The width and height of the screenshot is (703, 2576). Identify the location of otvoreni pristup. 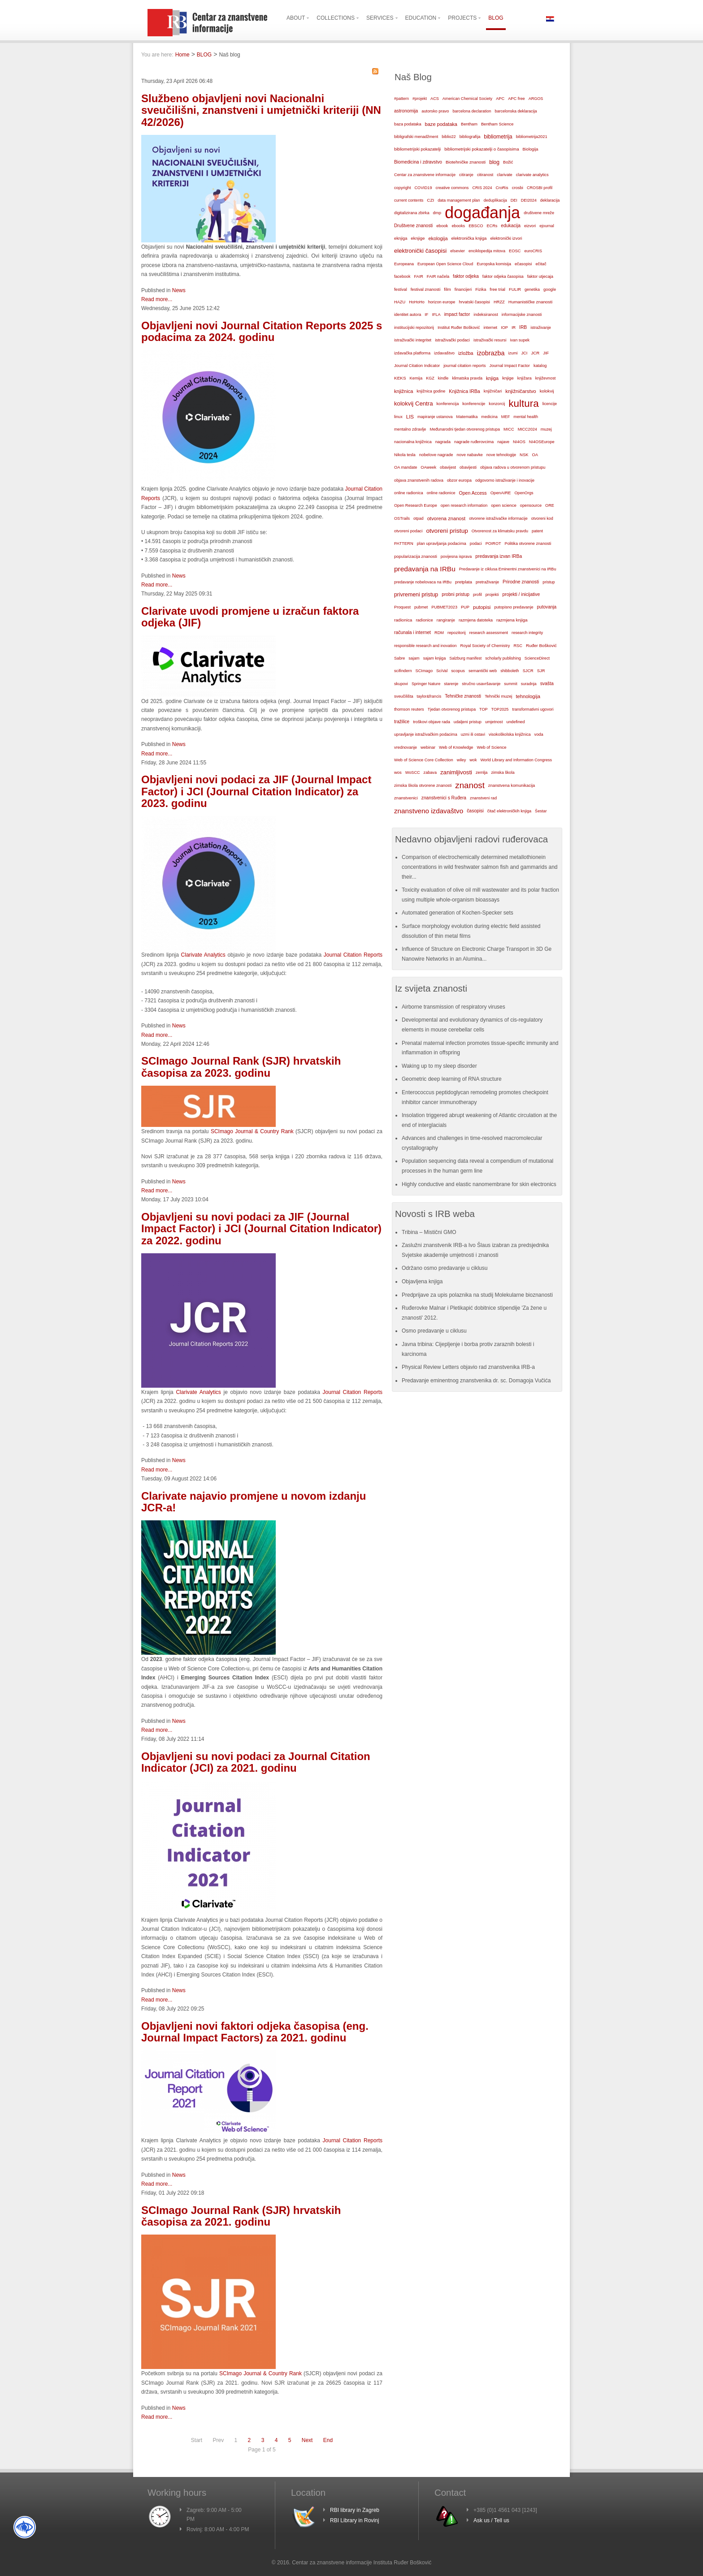
(447, 530).